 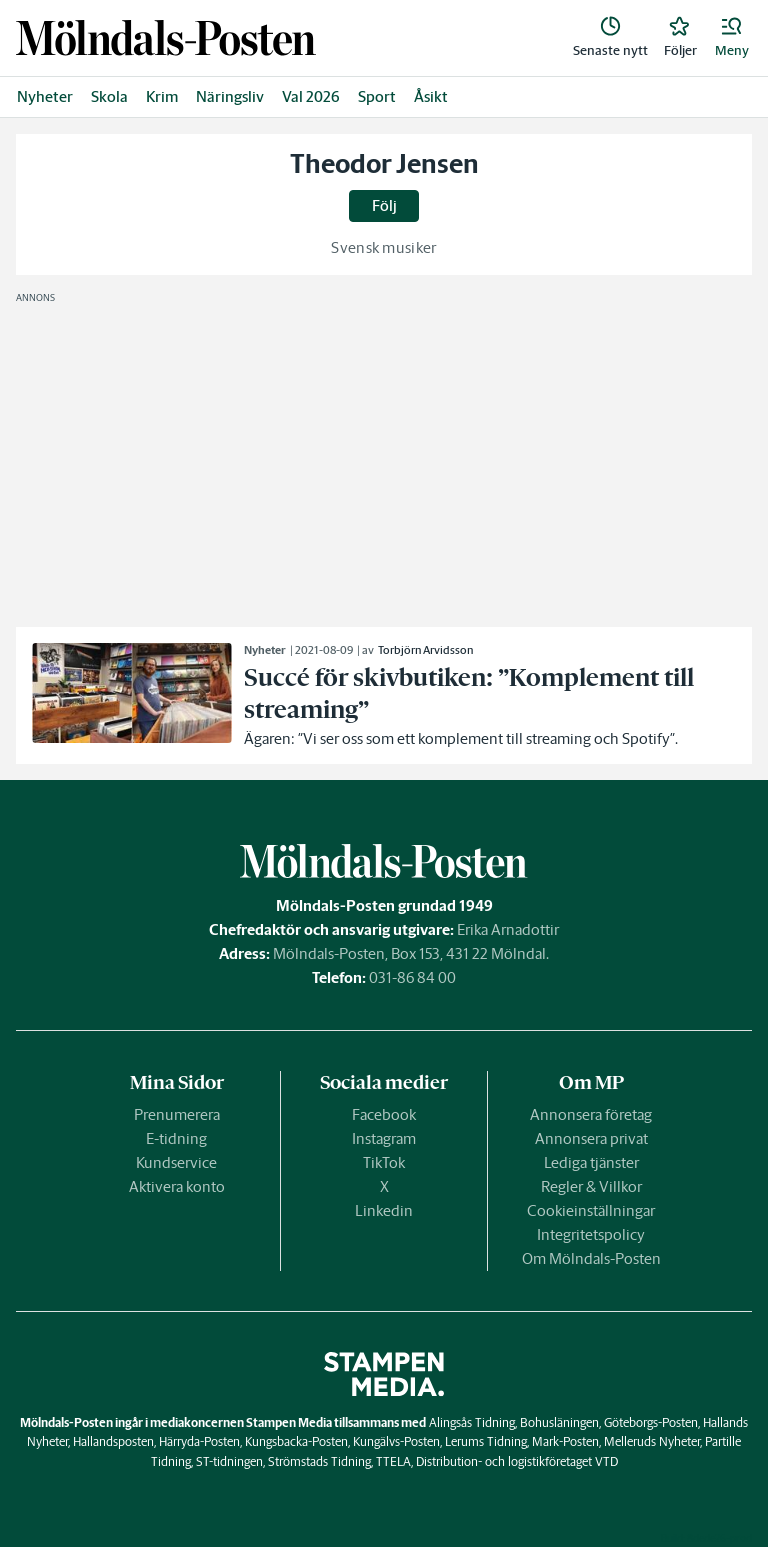 What do you see at coordinates (229, 1461) in the screenshot?
I see `ST-tidningen` at bounding box center [229, 1461].